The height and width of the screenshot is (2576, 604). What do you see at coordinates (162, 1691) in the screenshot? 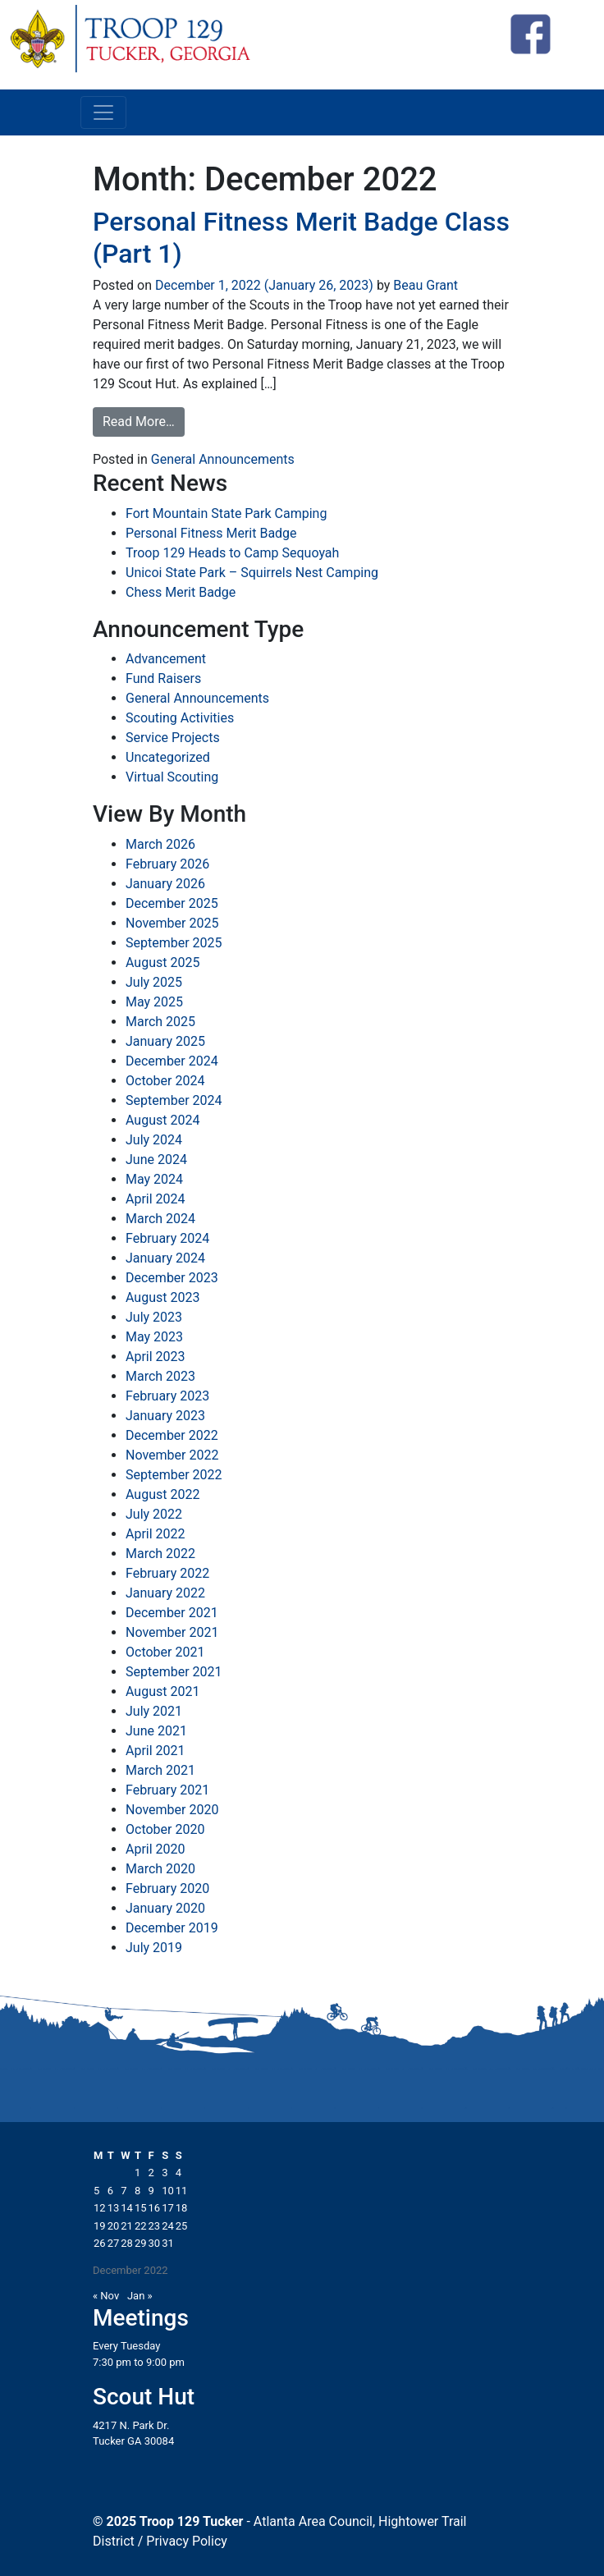
I see `August 2021` at bounding box center [162, 1691].